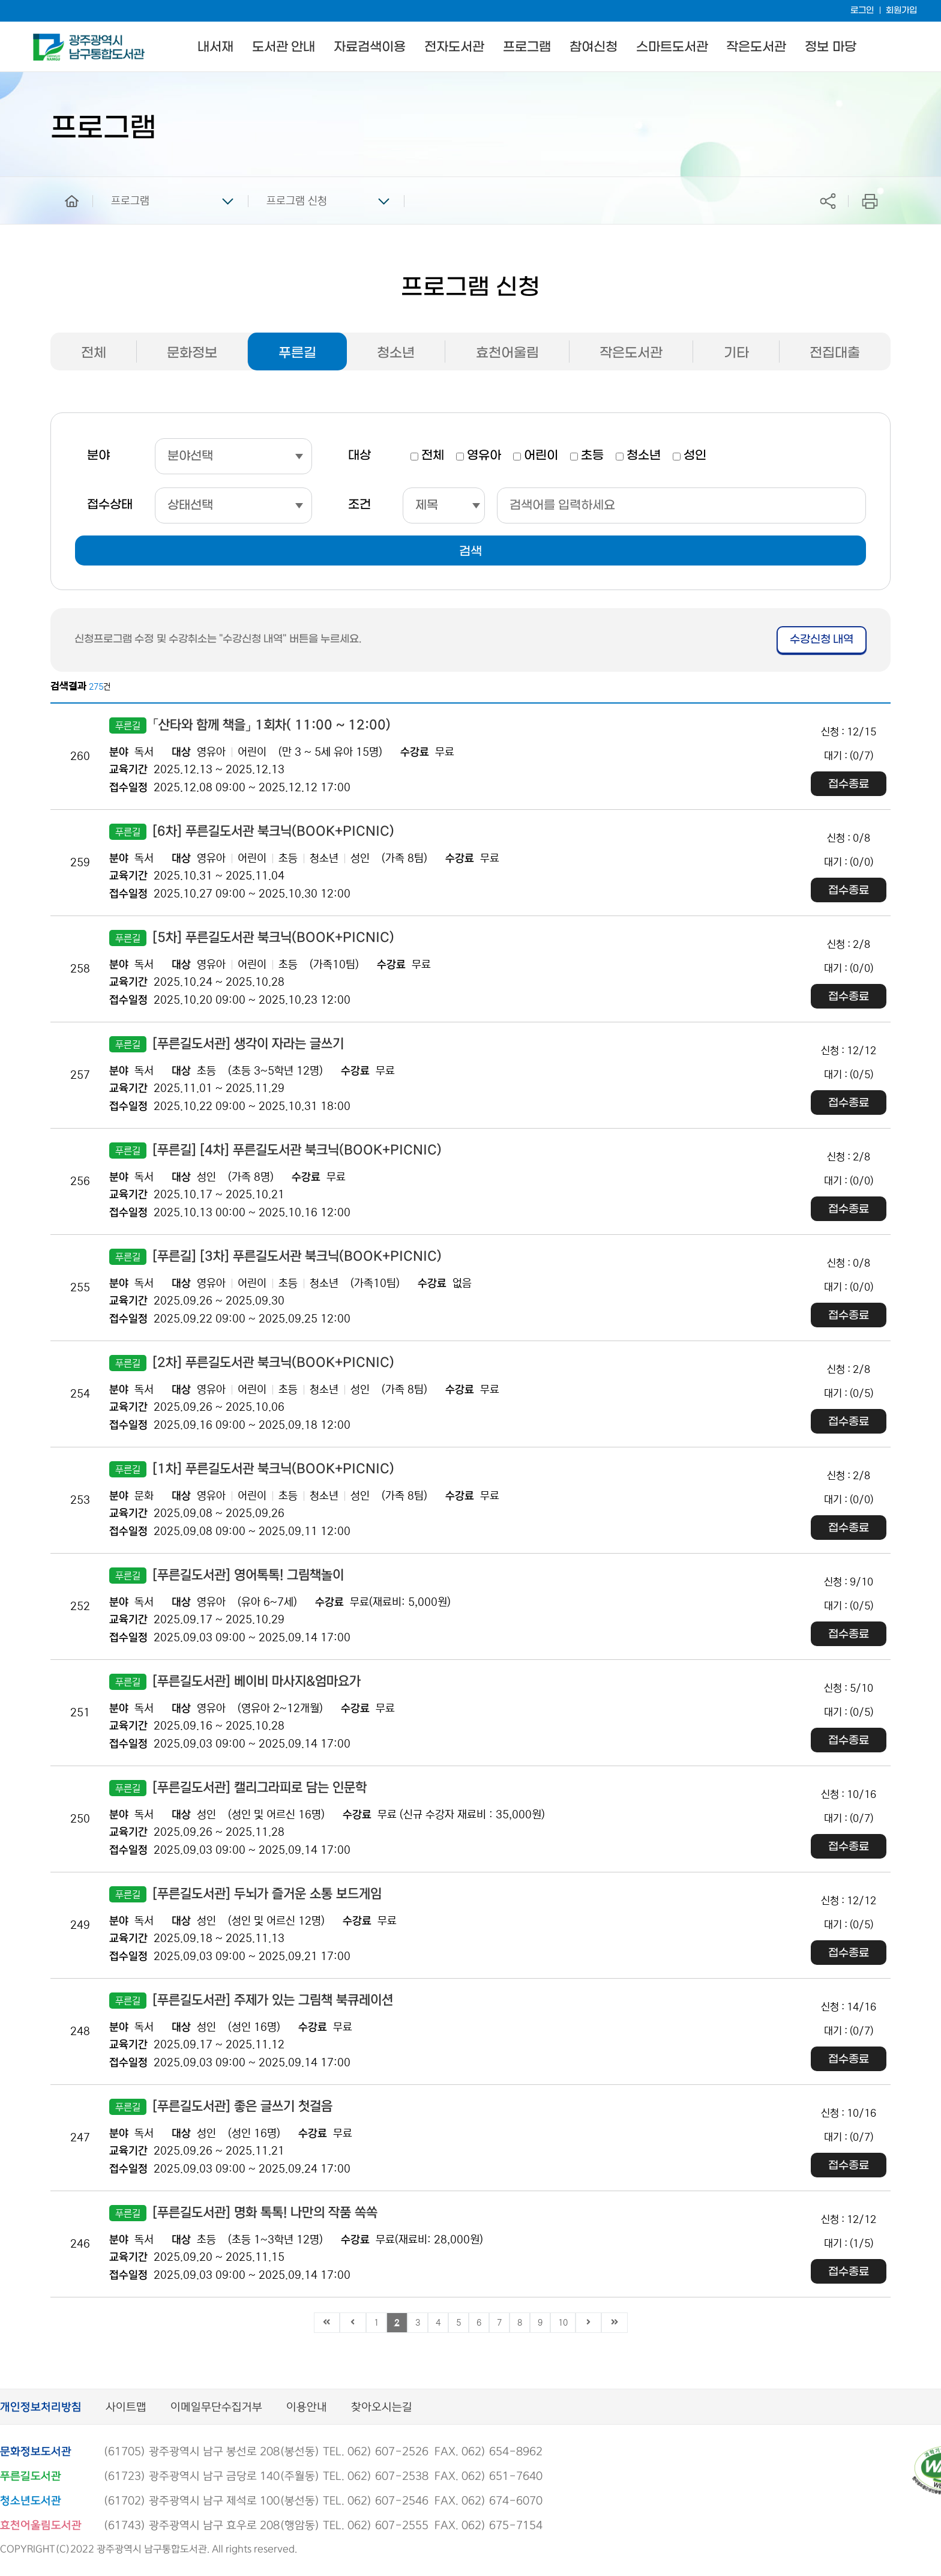 The width and height of the screenshot is (941, 2576). What do you see at coordinates (306, 2407) in the screenshot?
I see `이용안내` at bounding box center [306, 2407].